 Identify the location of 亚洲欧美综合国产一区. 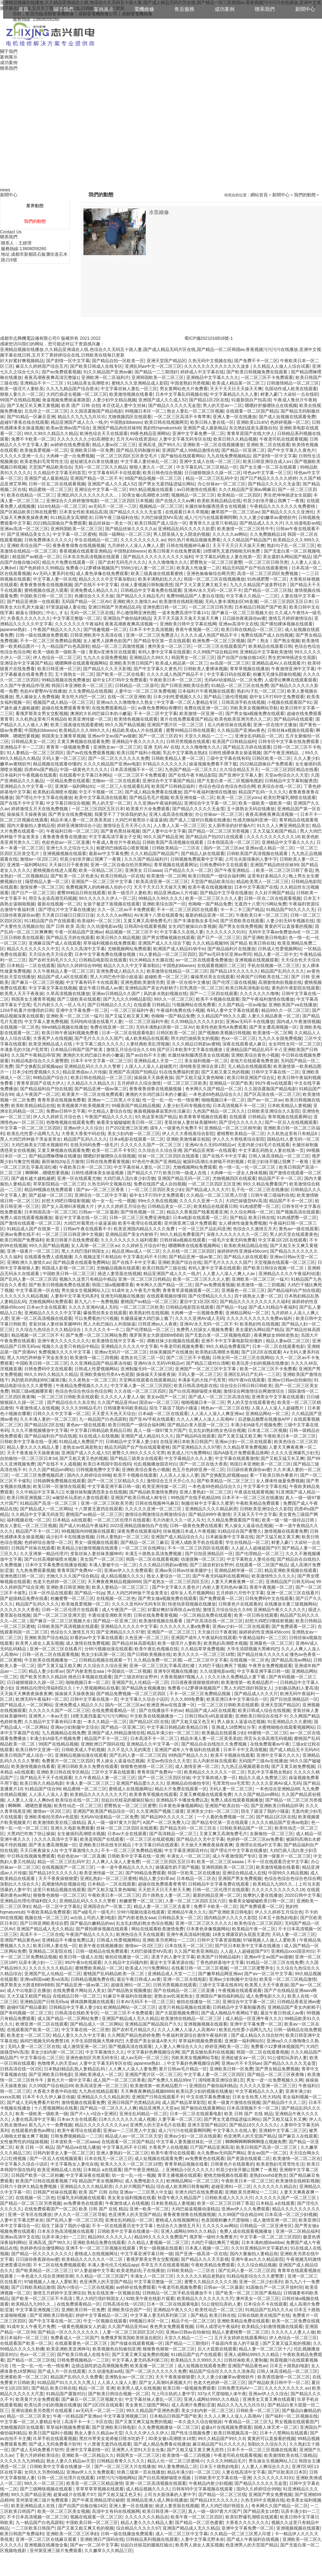
(28, 545).